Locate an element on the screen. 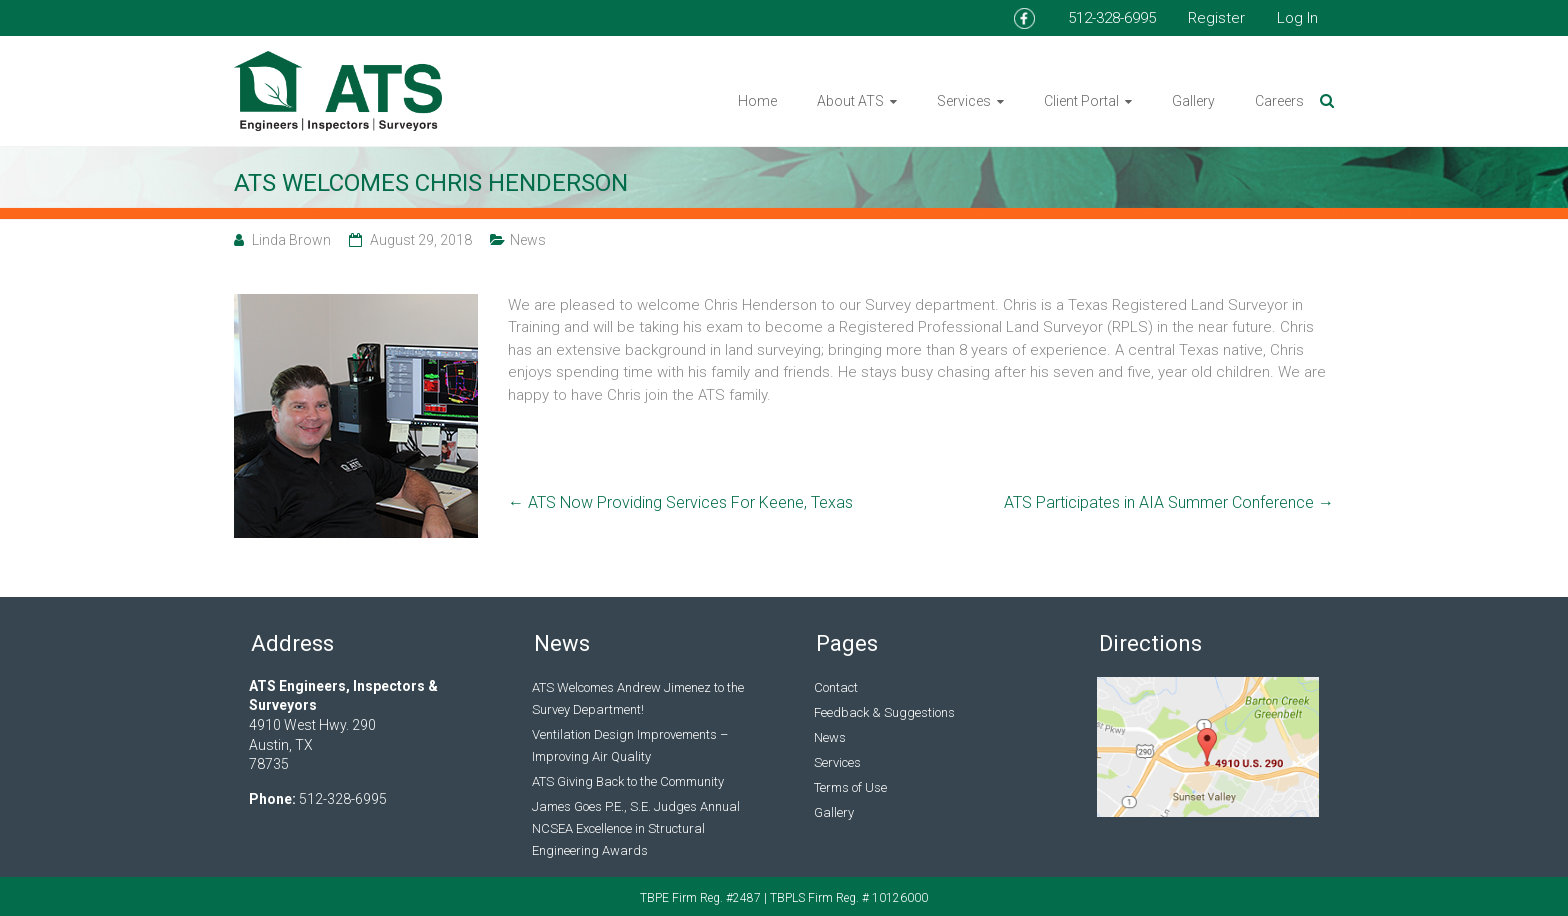 This screenshot has height=916, width=1568. ATS Giving Back to the Community is located at coordinates (628, 781).